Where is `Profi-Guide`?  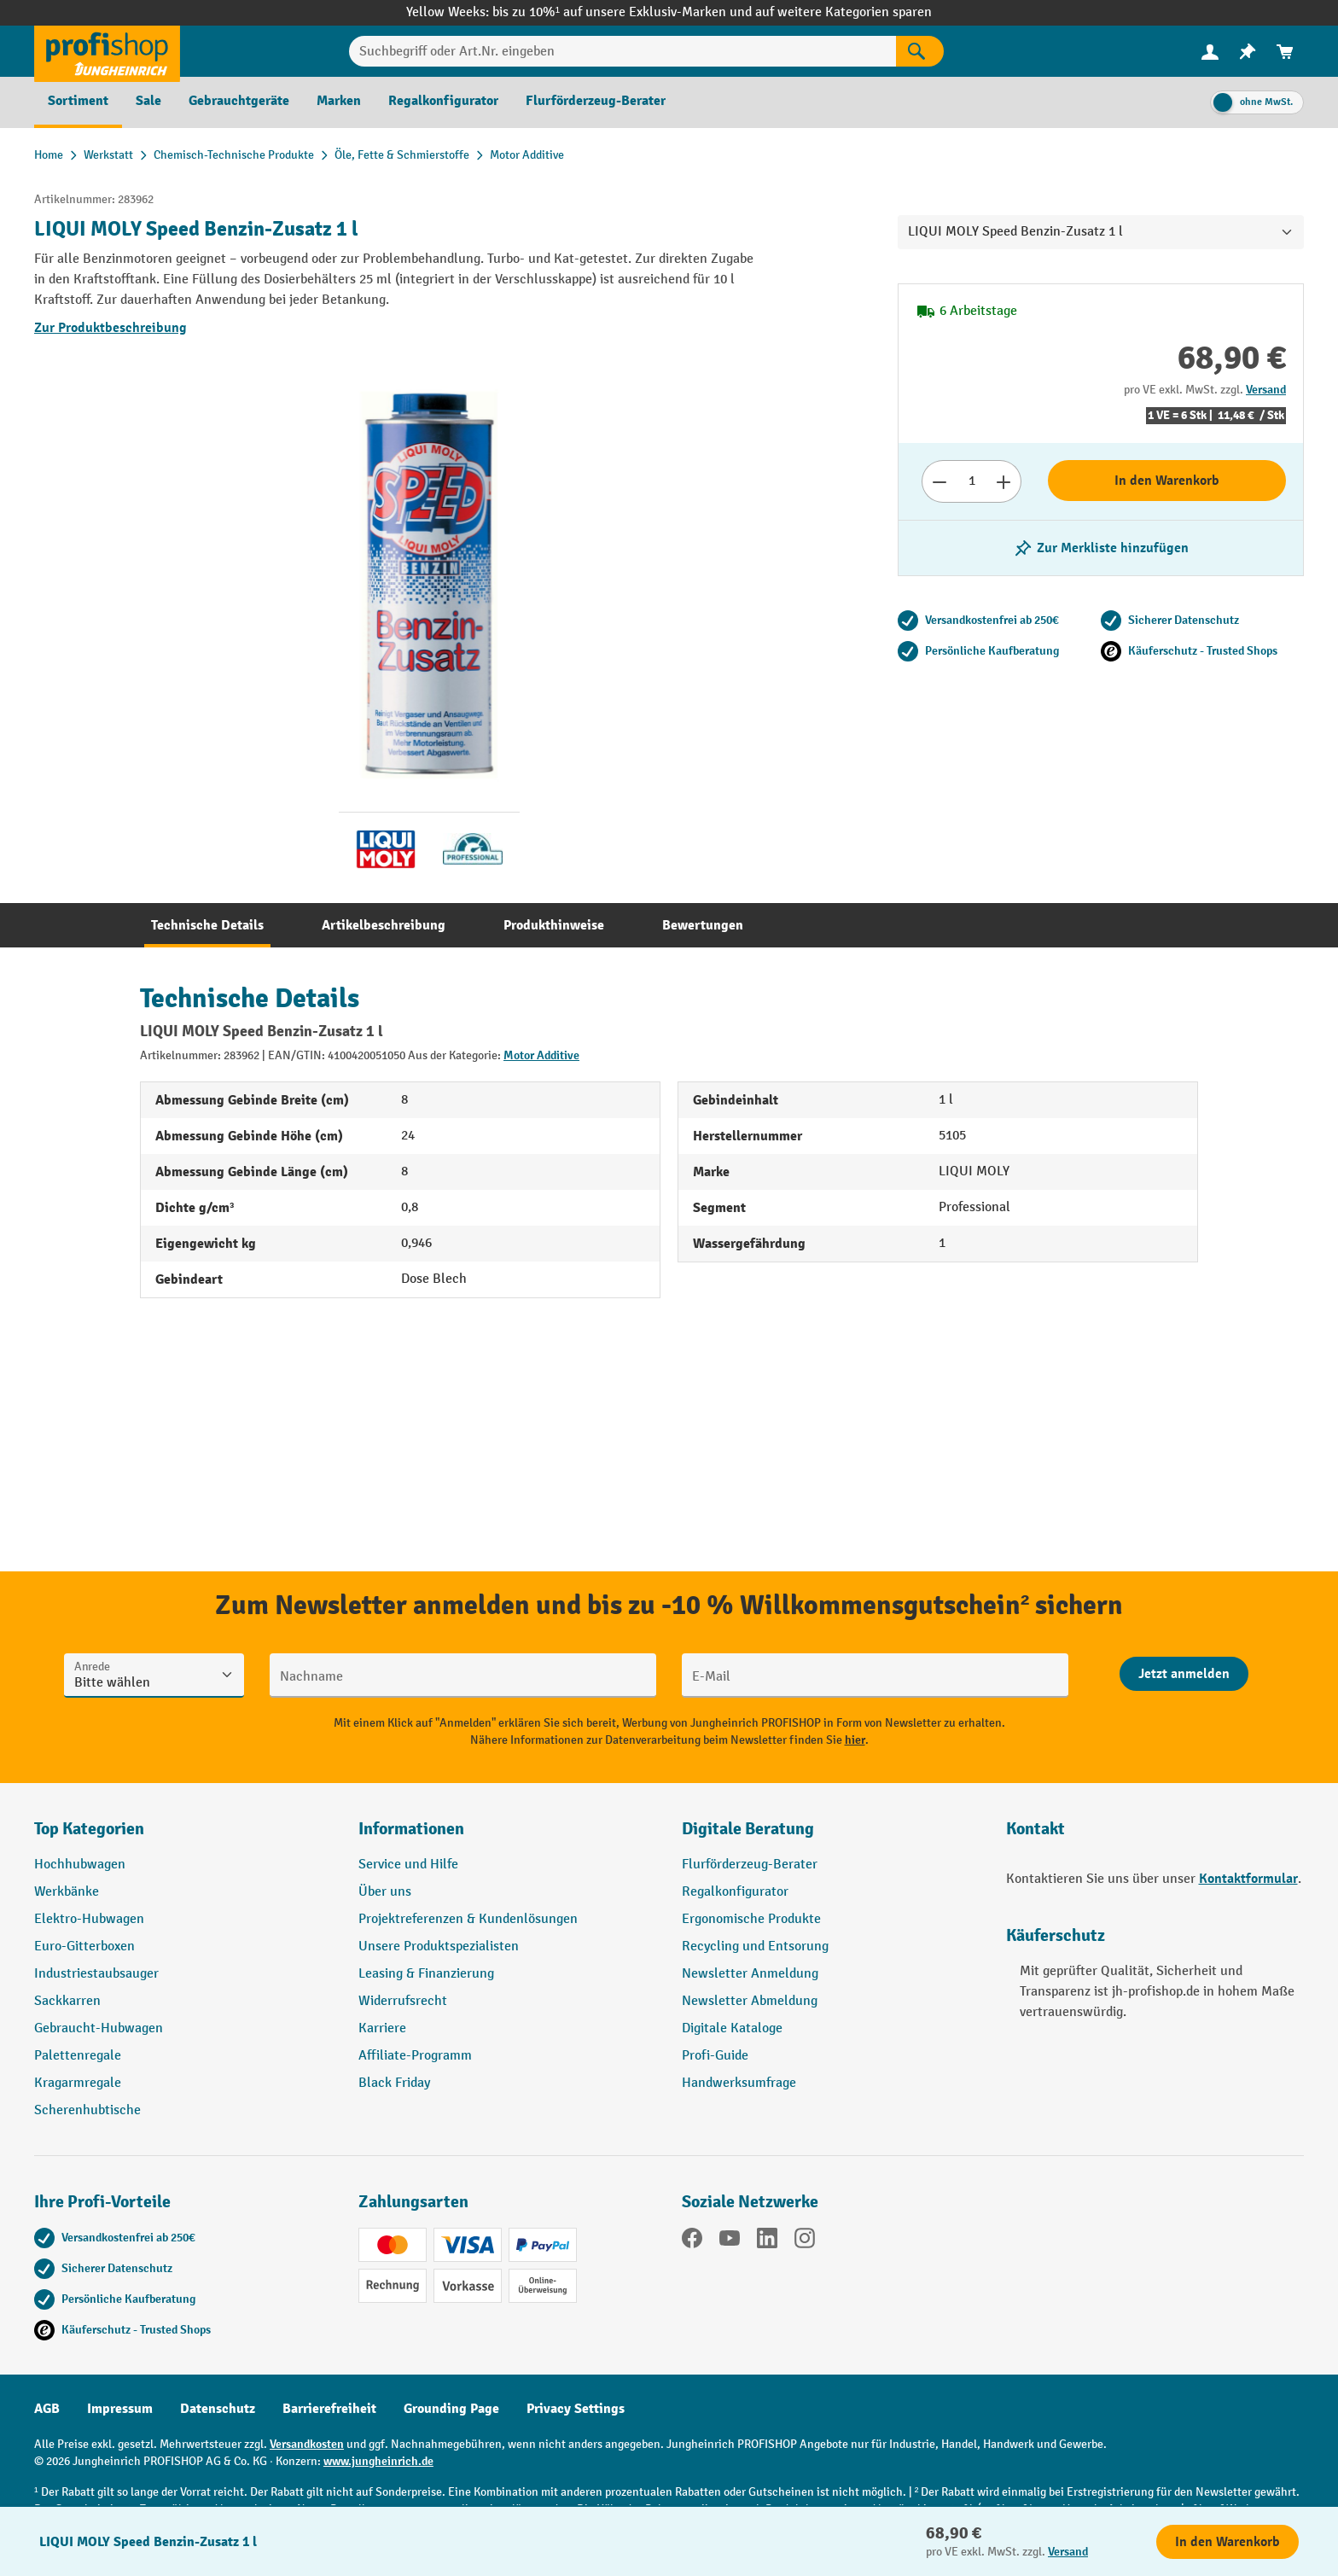 Profi-Guide is located at coordinates (715, 2056).